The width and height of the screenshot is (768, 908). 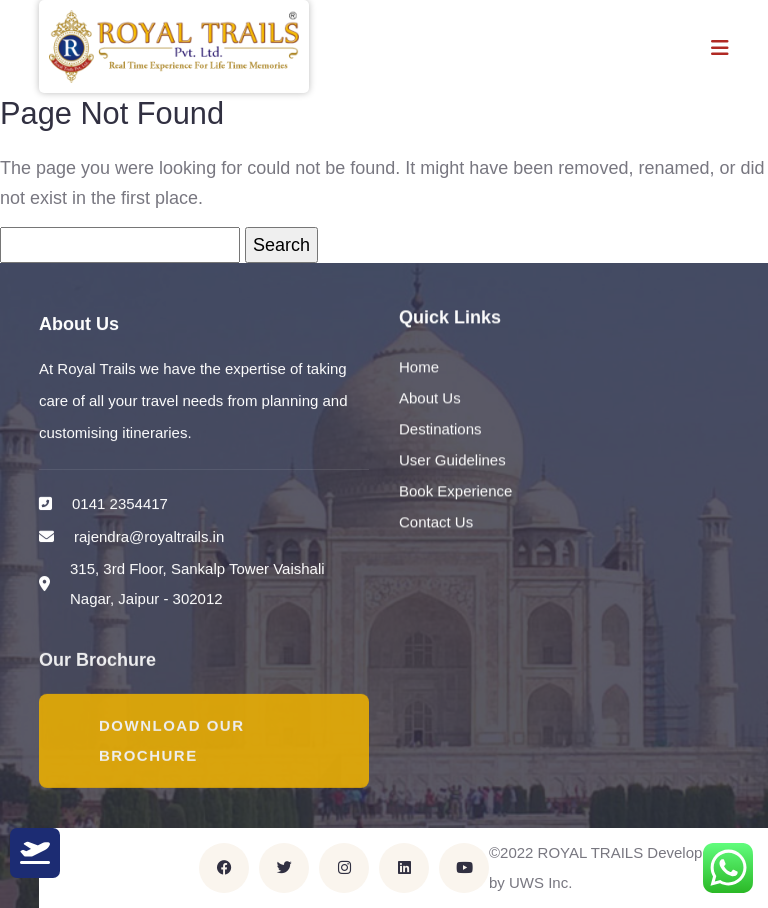 What do you see at coordinates (430, 398) in the screenshot?
I see `About Us` at bounding box center [430, 398].